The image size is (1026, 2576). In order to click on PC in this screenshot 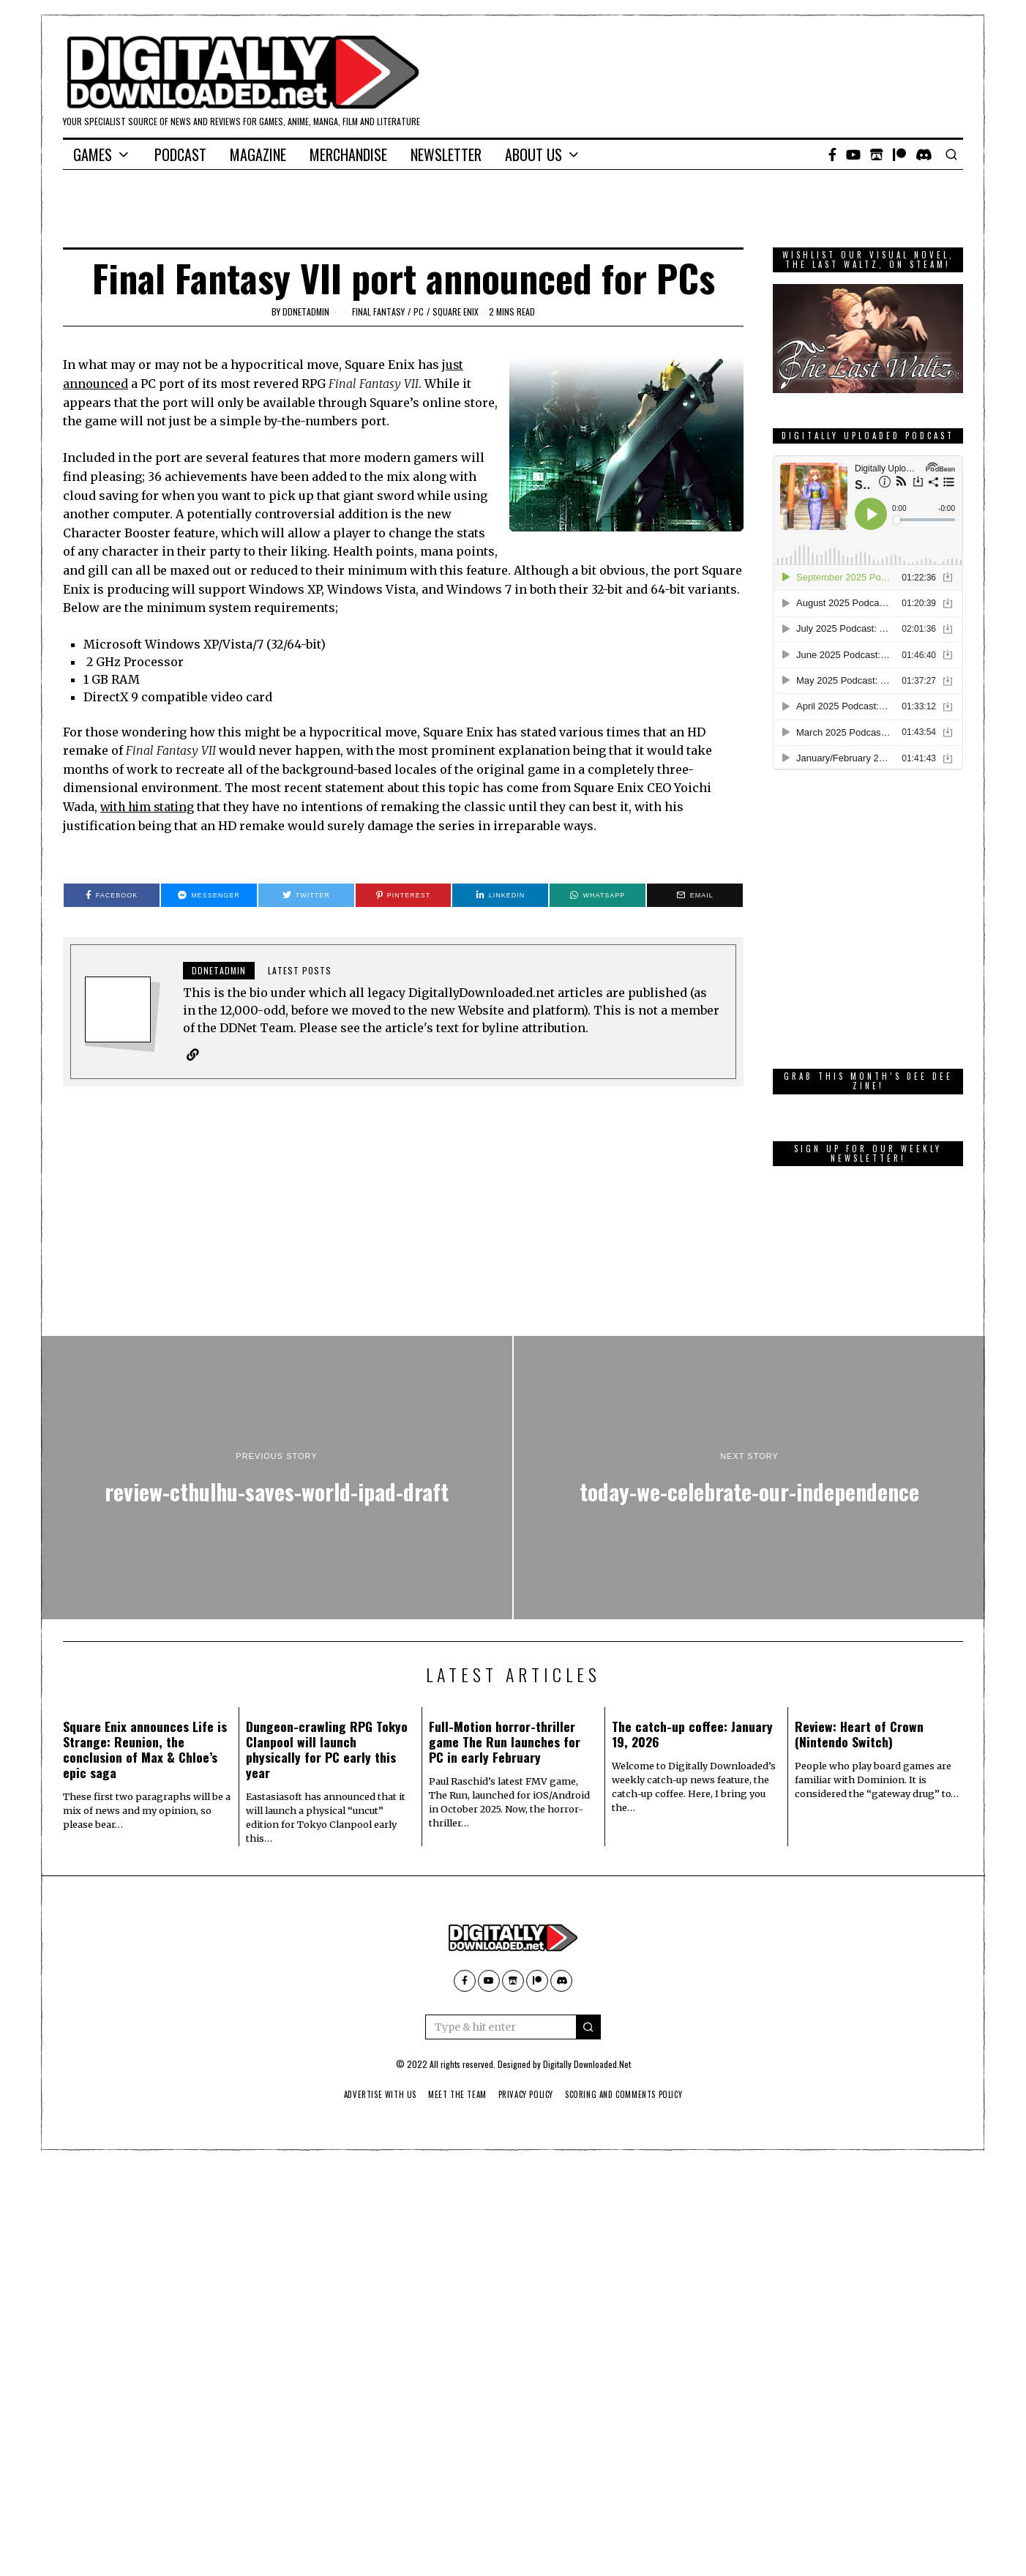, I will do `click(418, 311)`.